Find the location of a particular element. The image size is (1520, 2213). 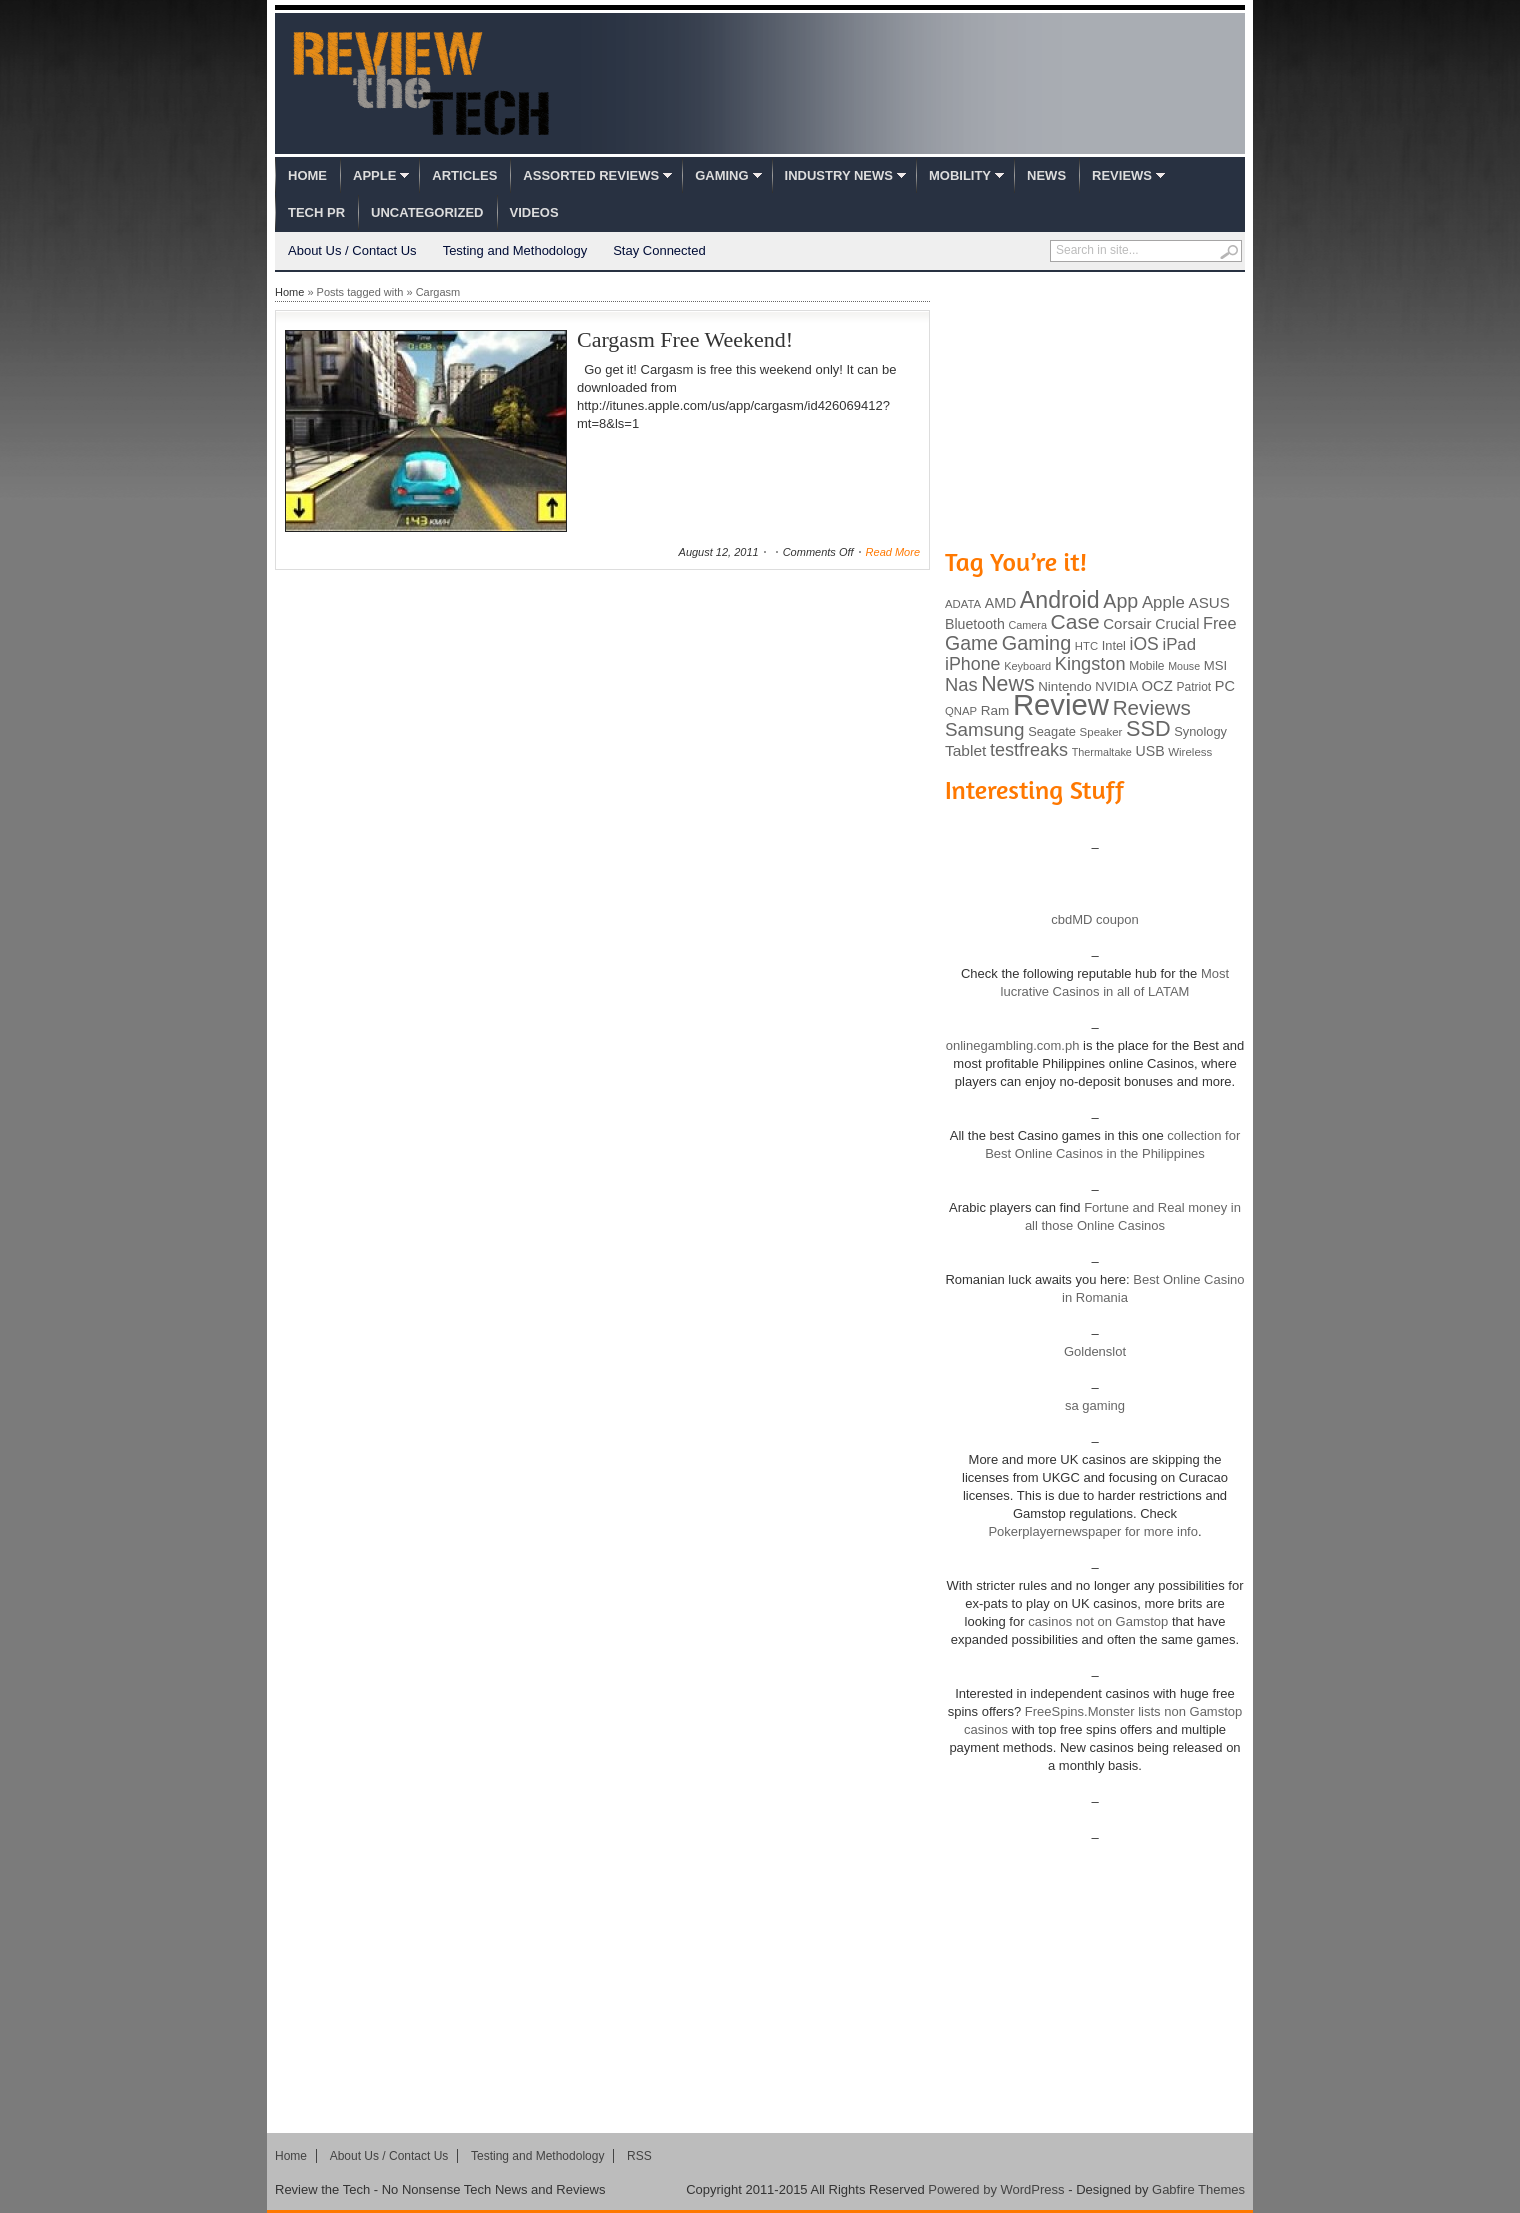

Articles is located at coordinates (464, 175).